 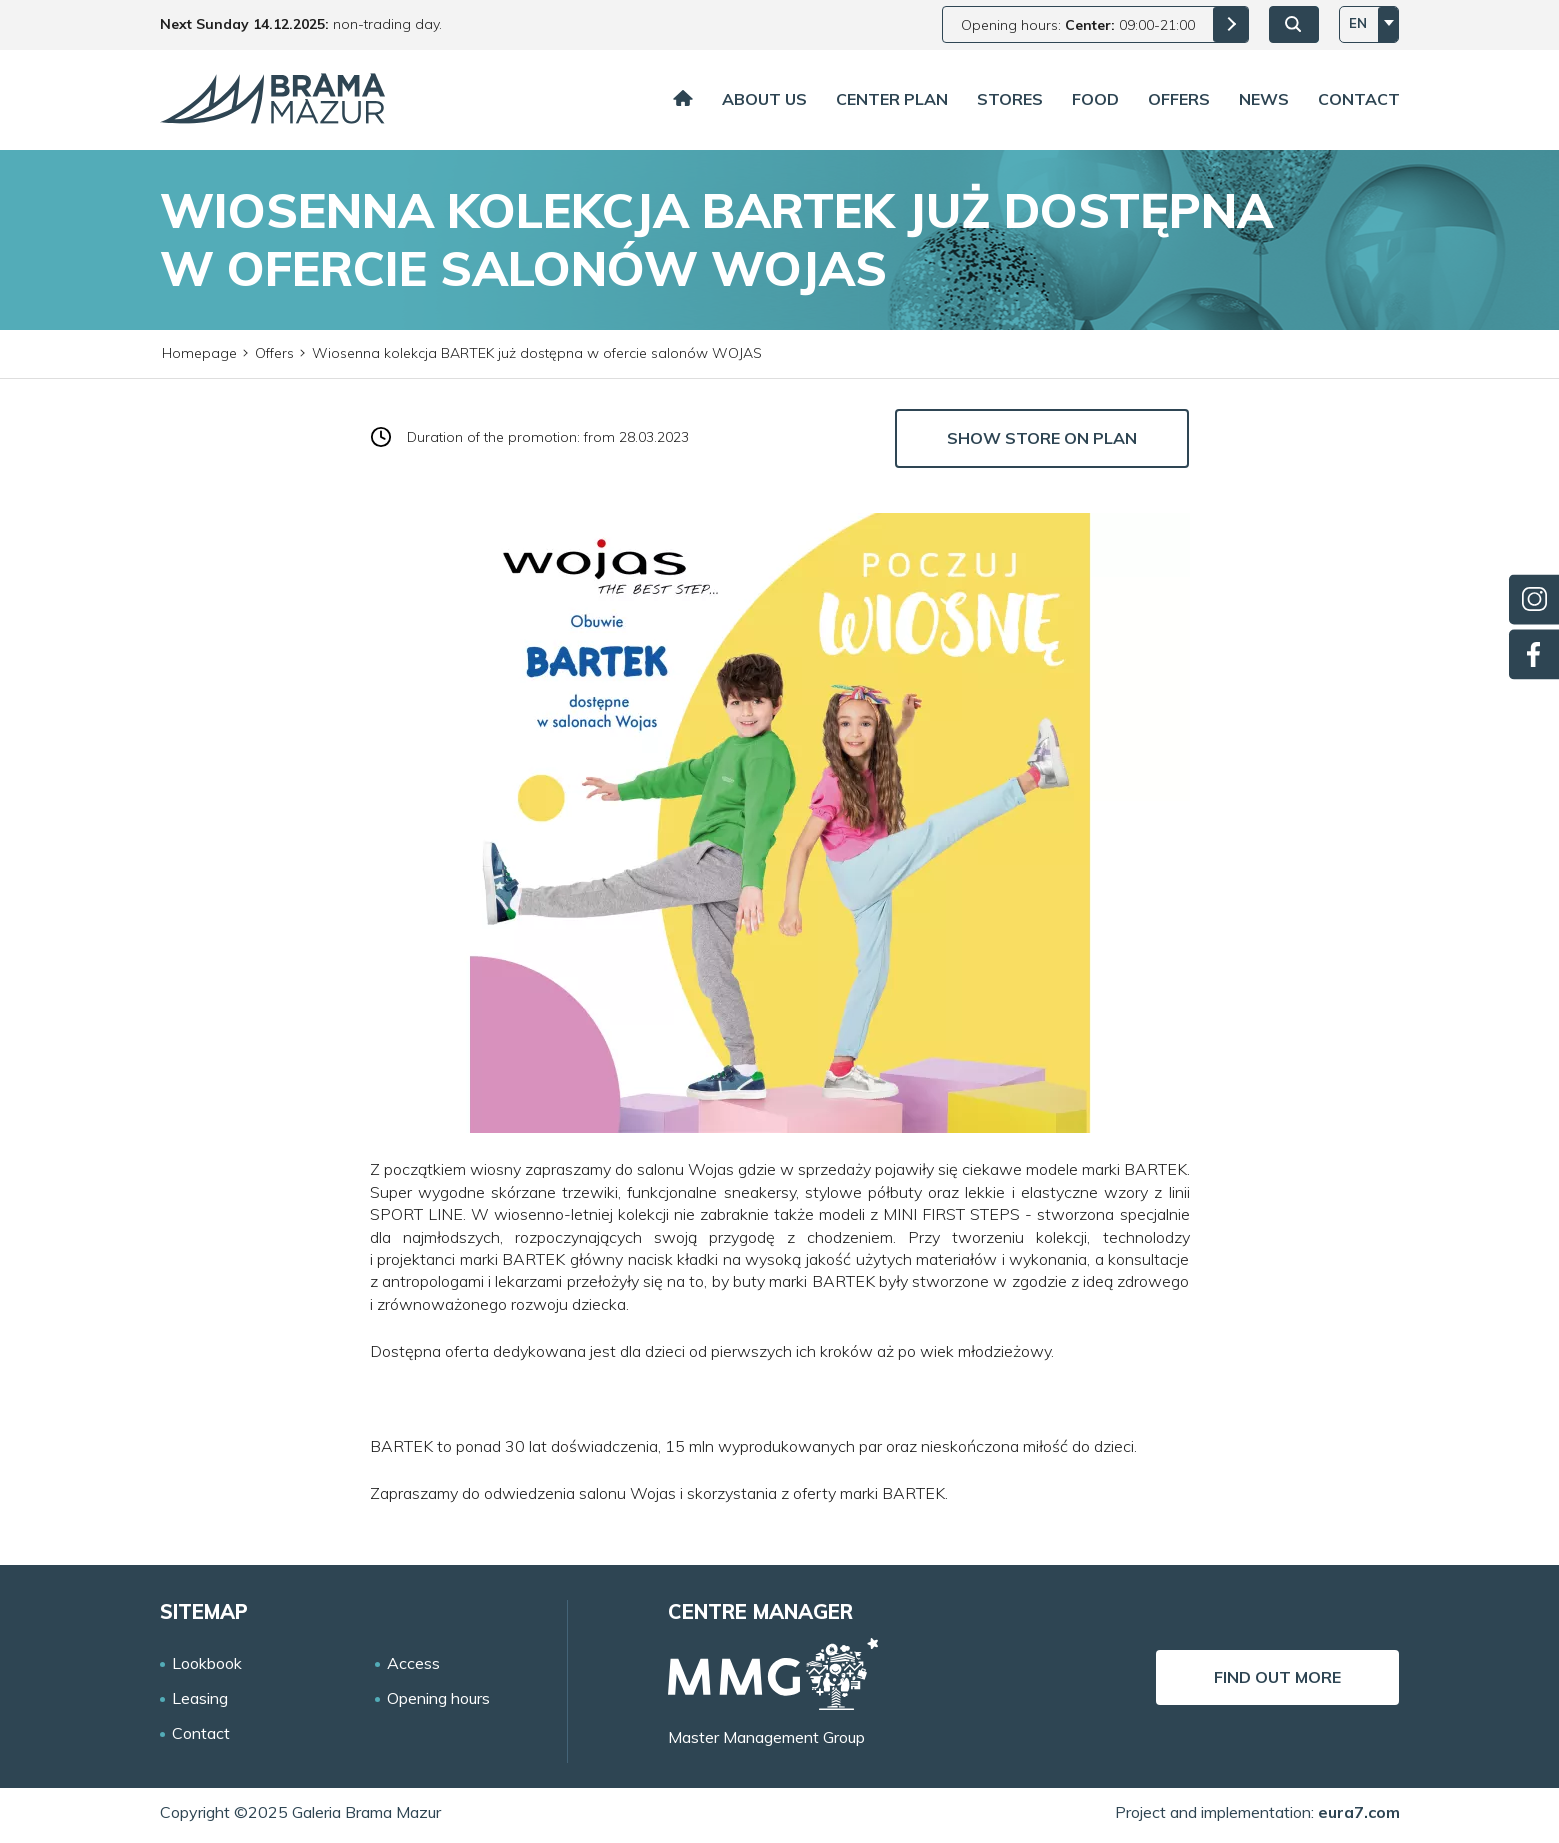 I want to click on eura7.com, so click(x=1359, y=1812).